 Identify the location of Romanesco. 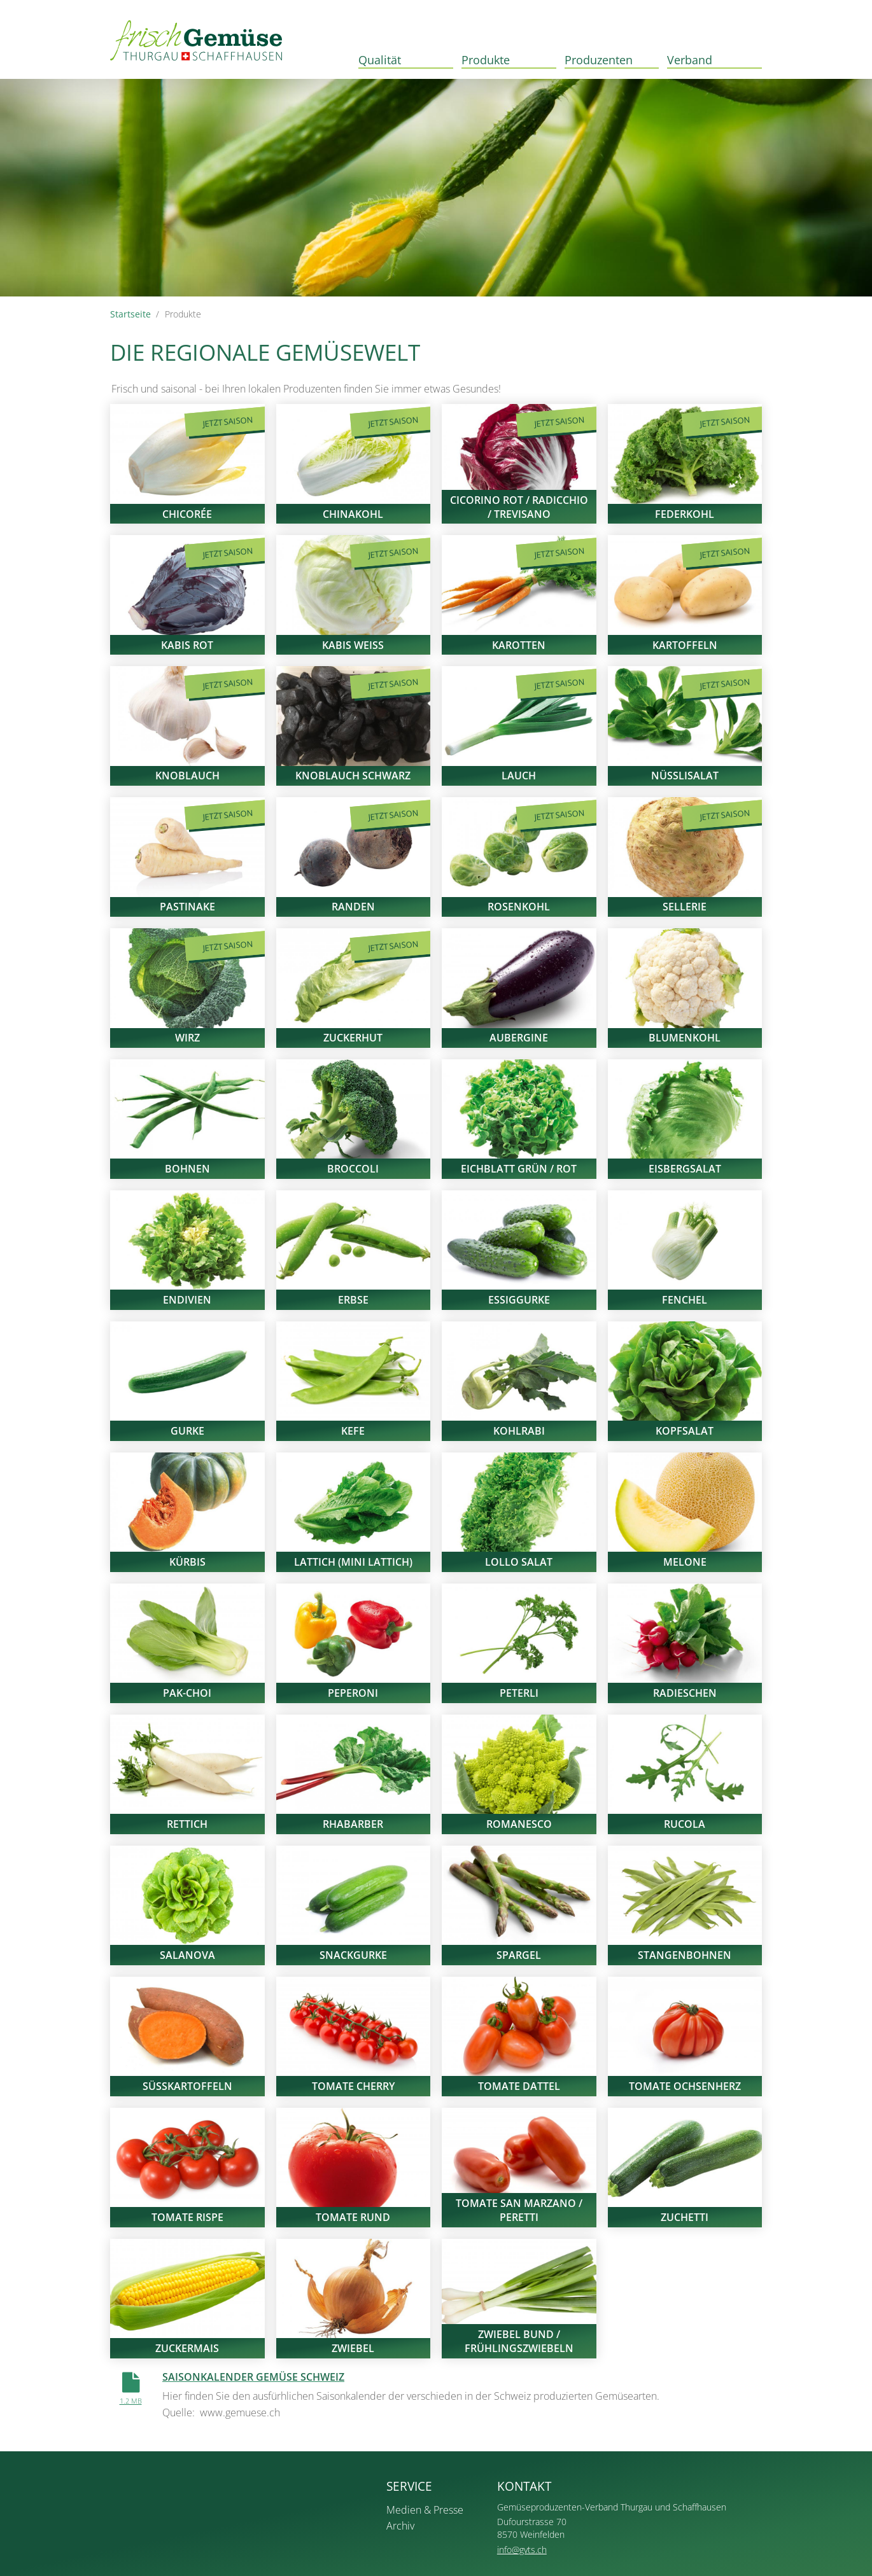
(519, 1824).